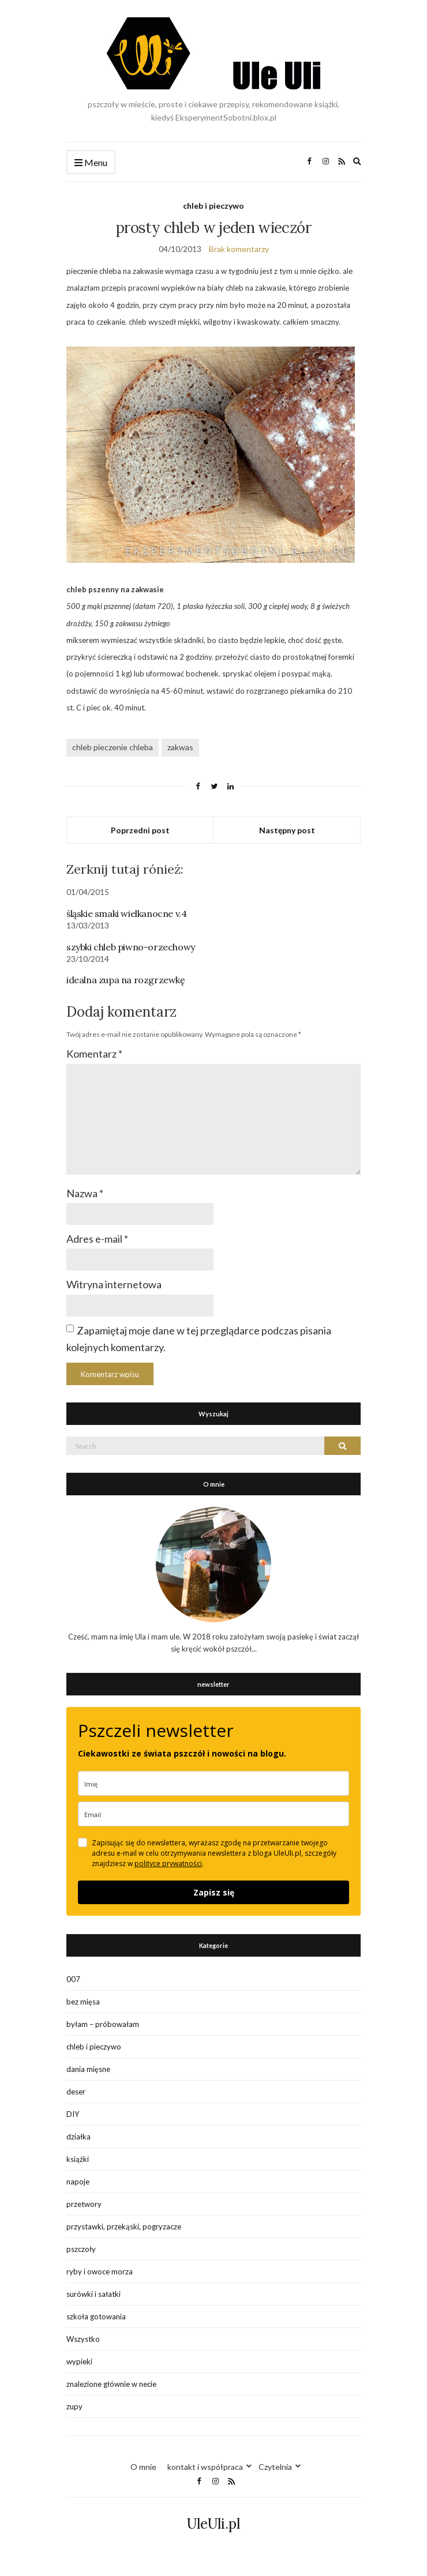  What do you see at coordinates (140, 830) in the screenshot?
I see `Poprzedni post` at bounding box center [140, 830].